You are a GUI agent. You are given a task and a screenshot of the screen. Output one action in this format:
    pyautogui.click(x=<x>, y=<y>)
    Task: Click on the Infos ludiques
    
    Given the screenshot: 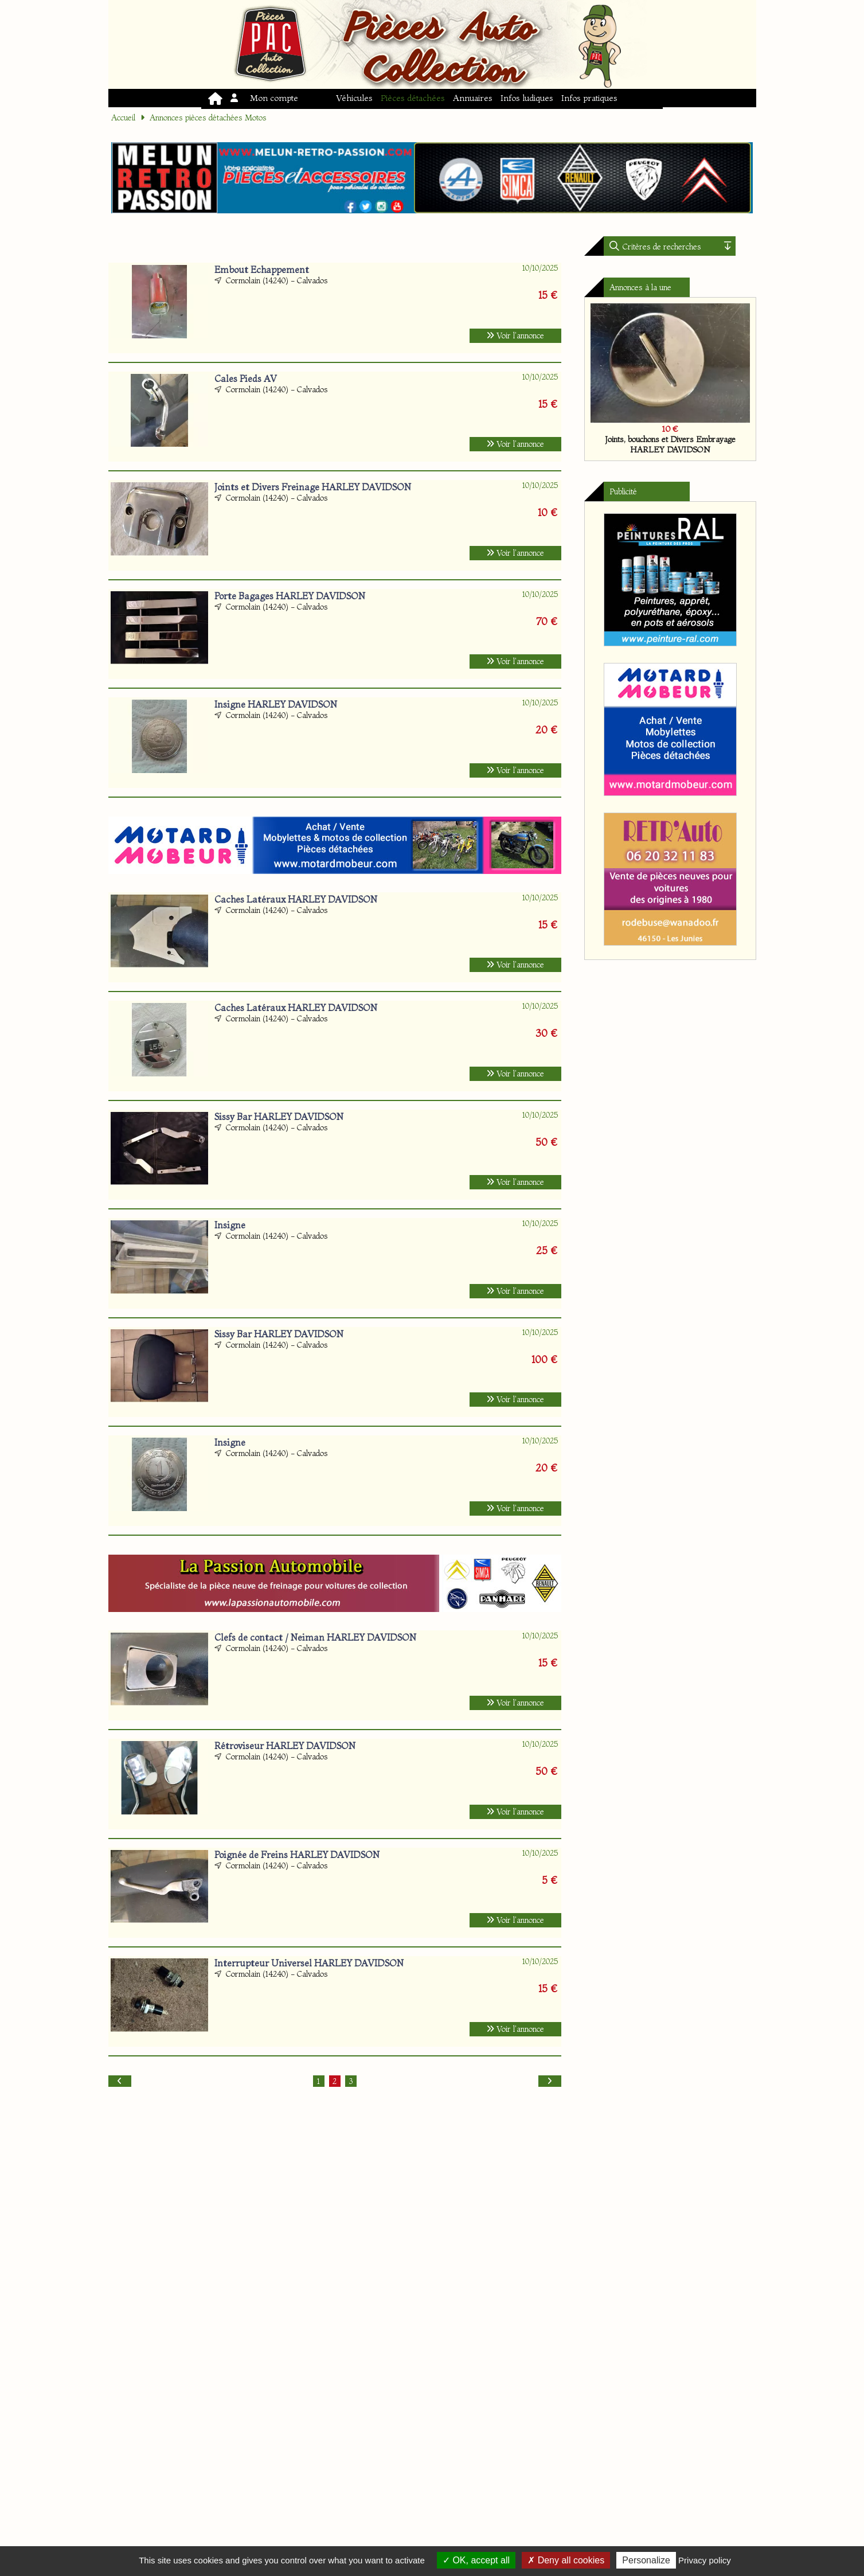 What is the action you would take?
    pyautogui.click(x=527, y=97)
    